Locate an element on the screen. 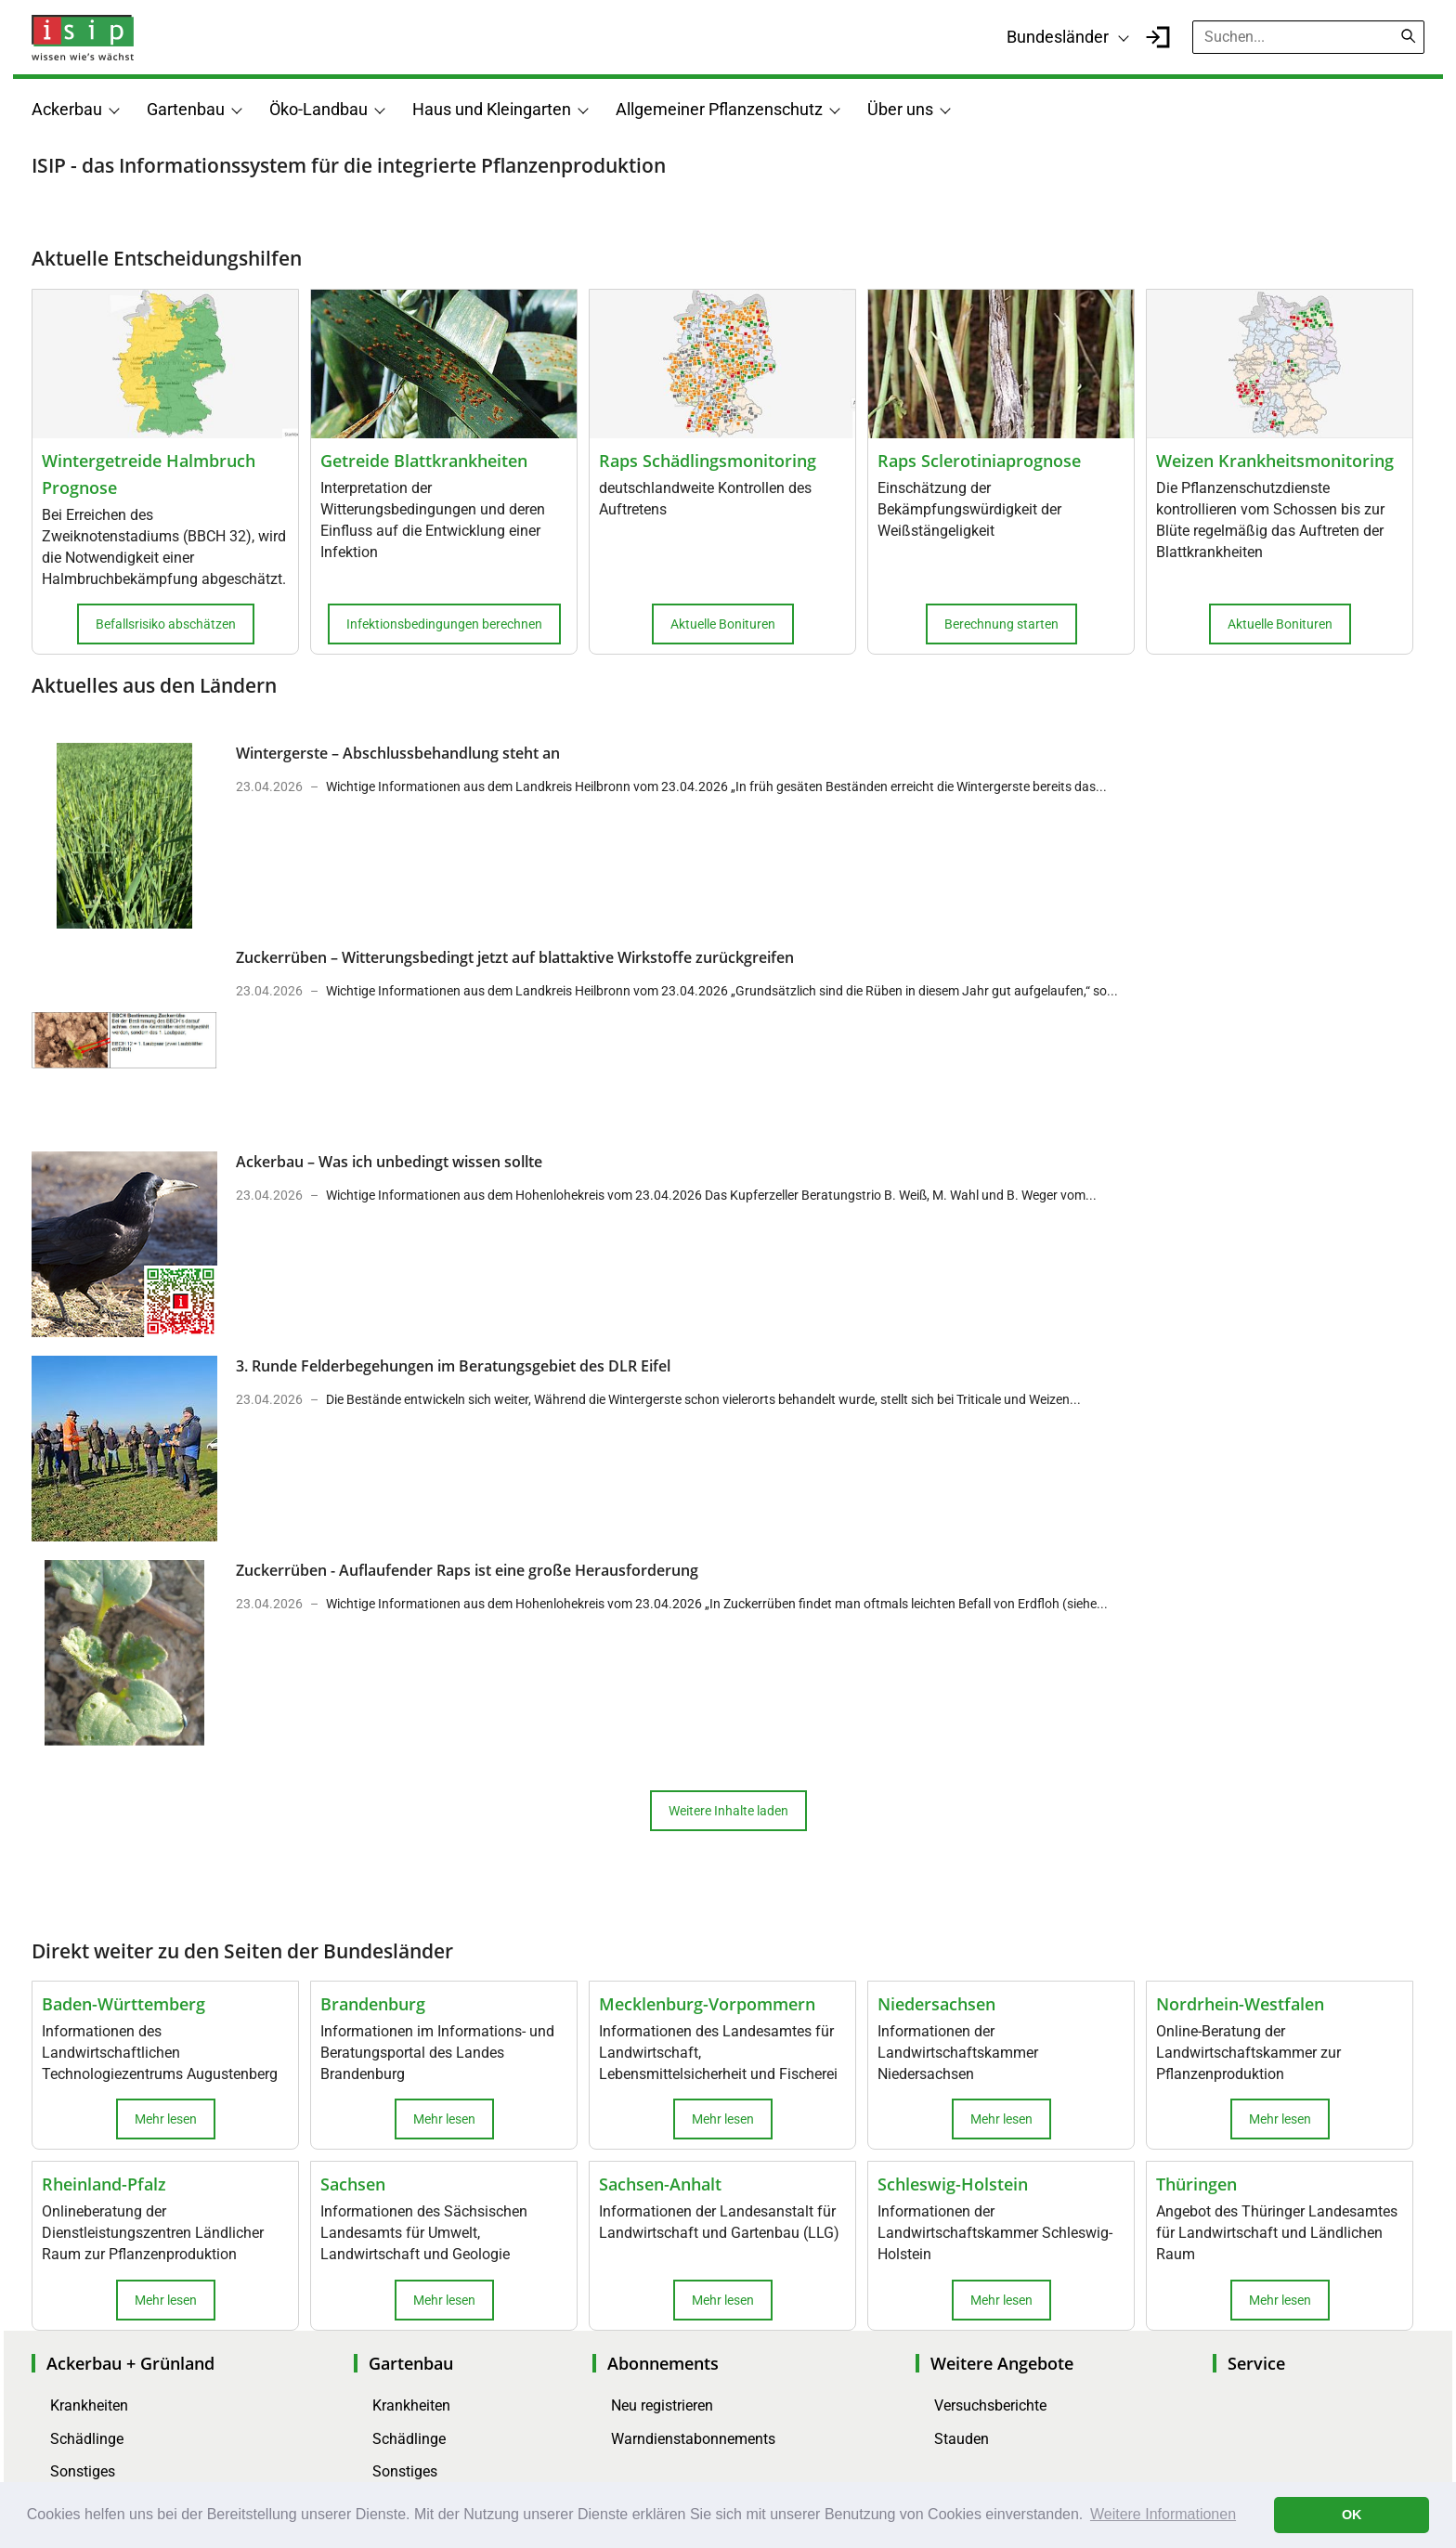 This screenshot has height=2548, width=1456. Service is located at coordinates (1256, 2363).